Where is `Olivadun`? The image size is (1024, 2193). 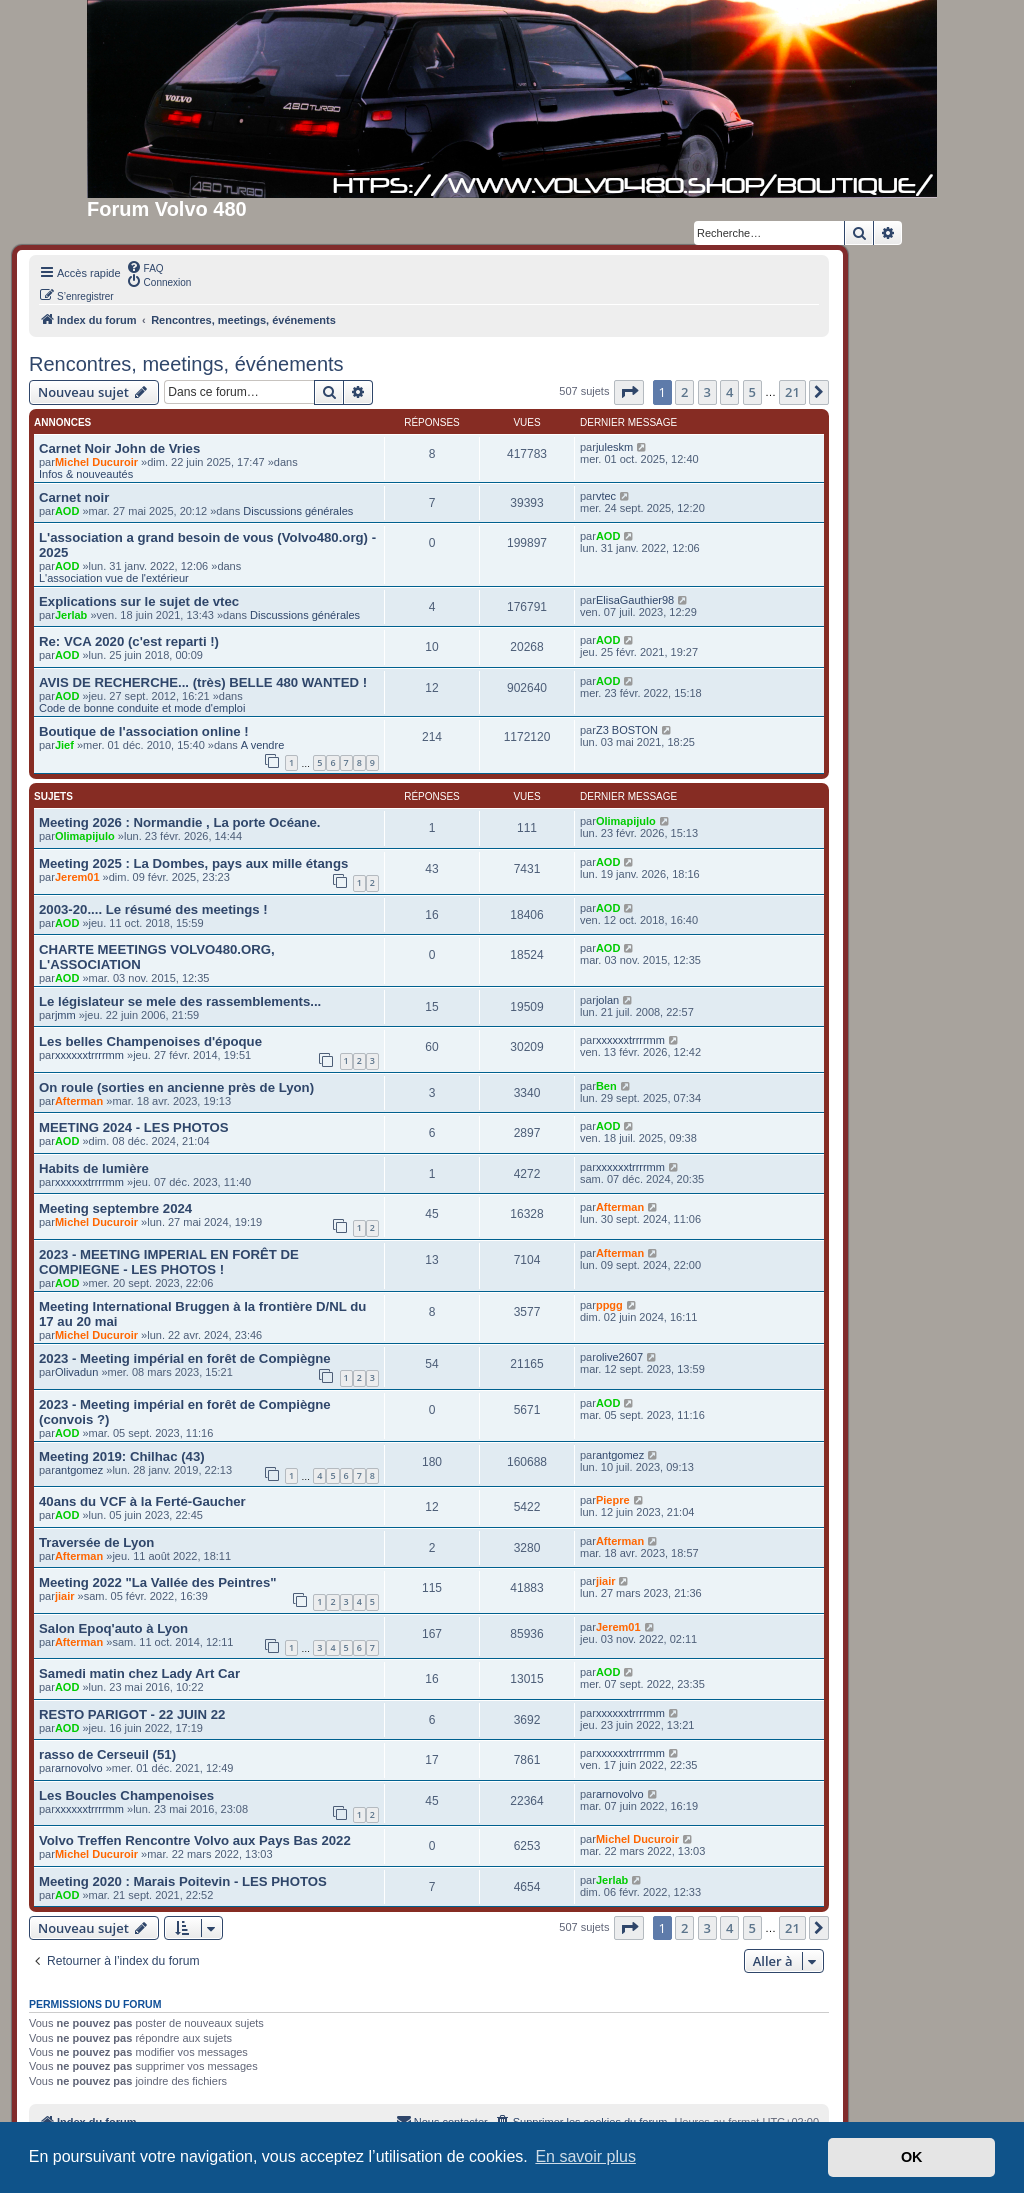 Olivadun is located at coordinates (76, 1372).